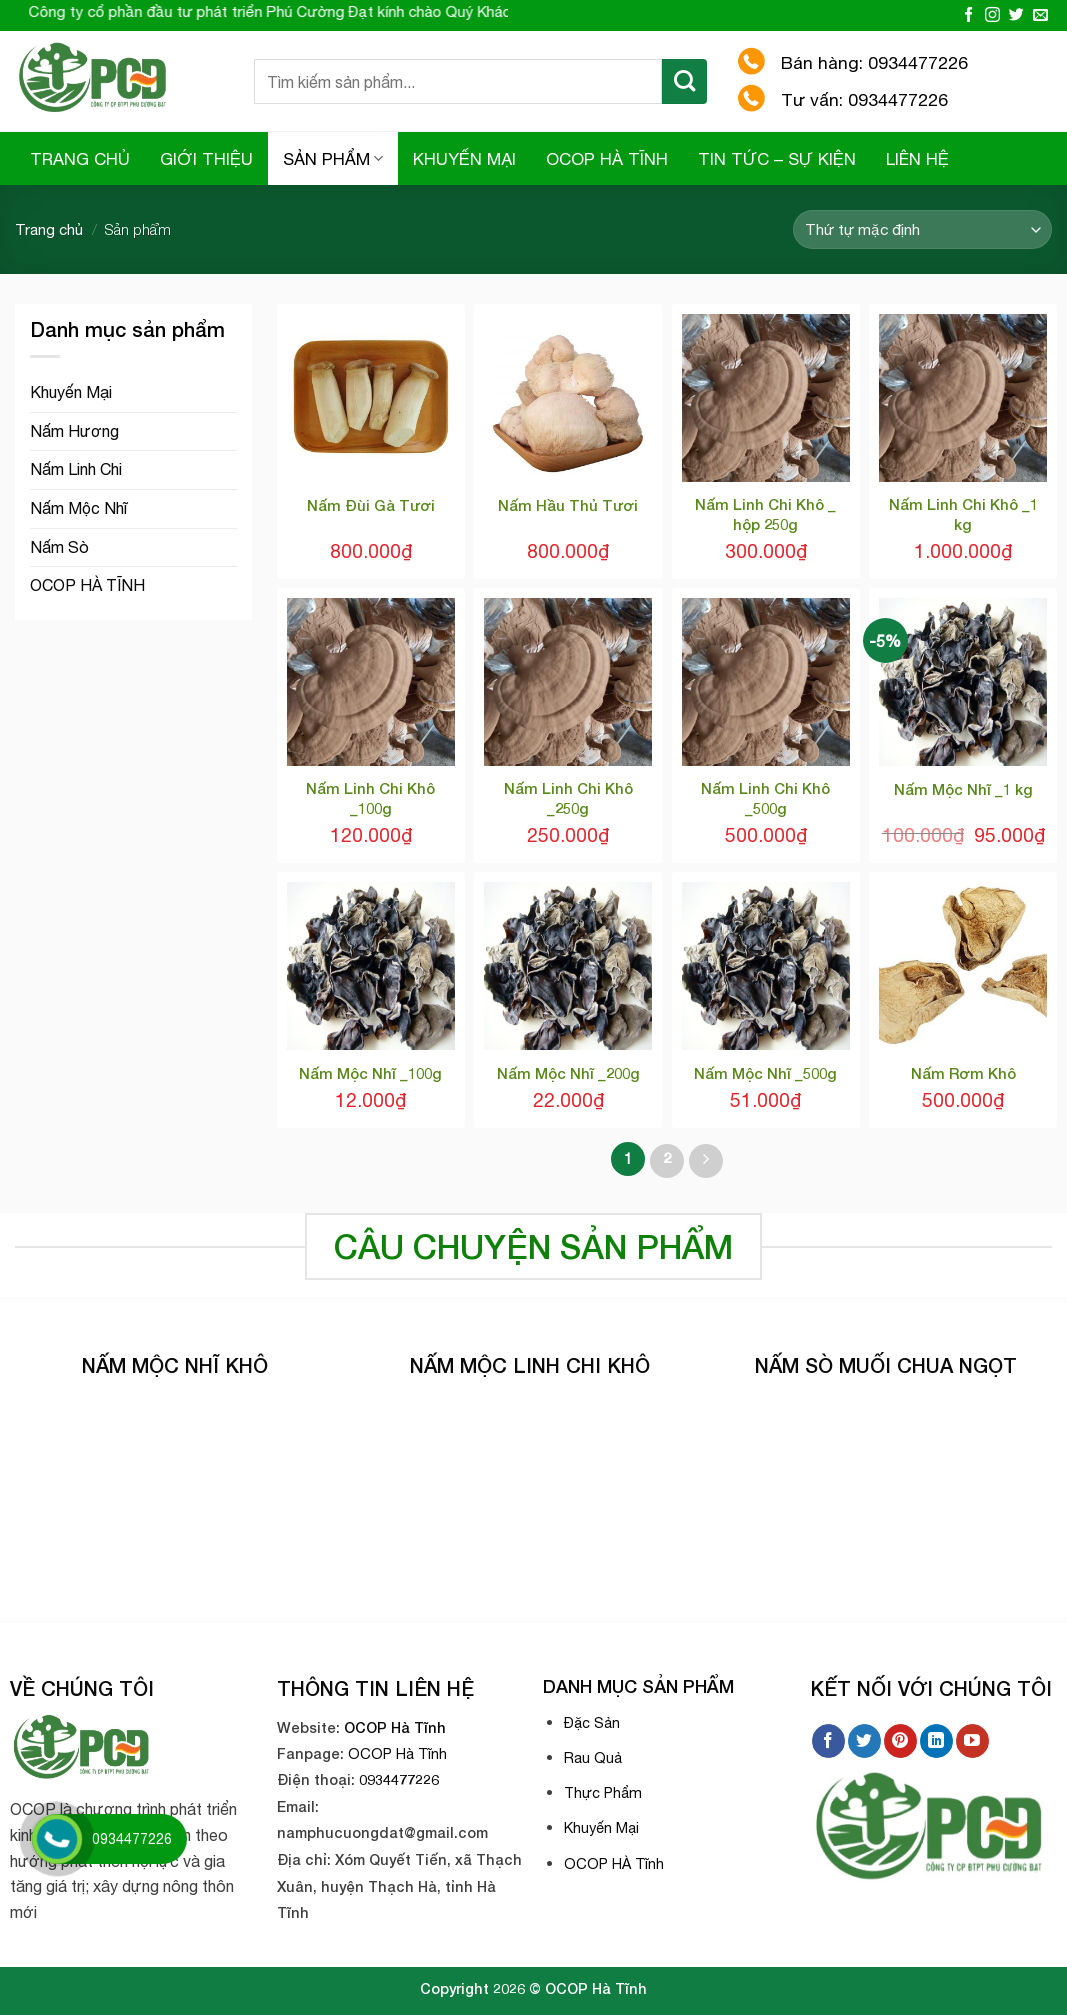 The image size is (1067, 2015). Describe the element at coordinates (59, 547) in the screenshot. I see `Nấm Sò` at that location.